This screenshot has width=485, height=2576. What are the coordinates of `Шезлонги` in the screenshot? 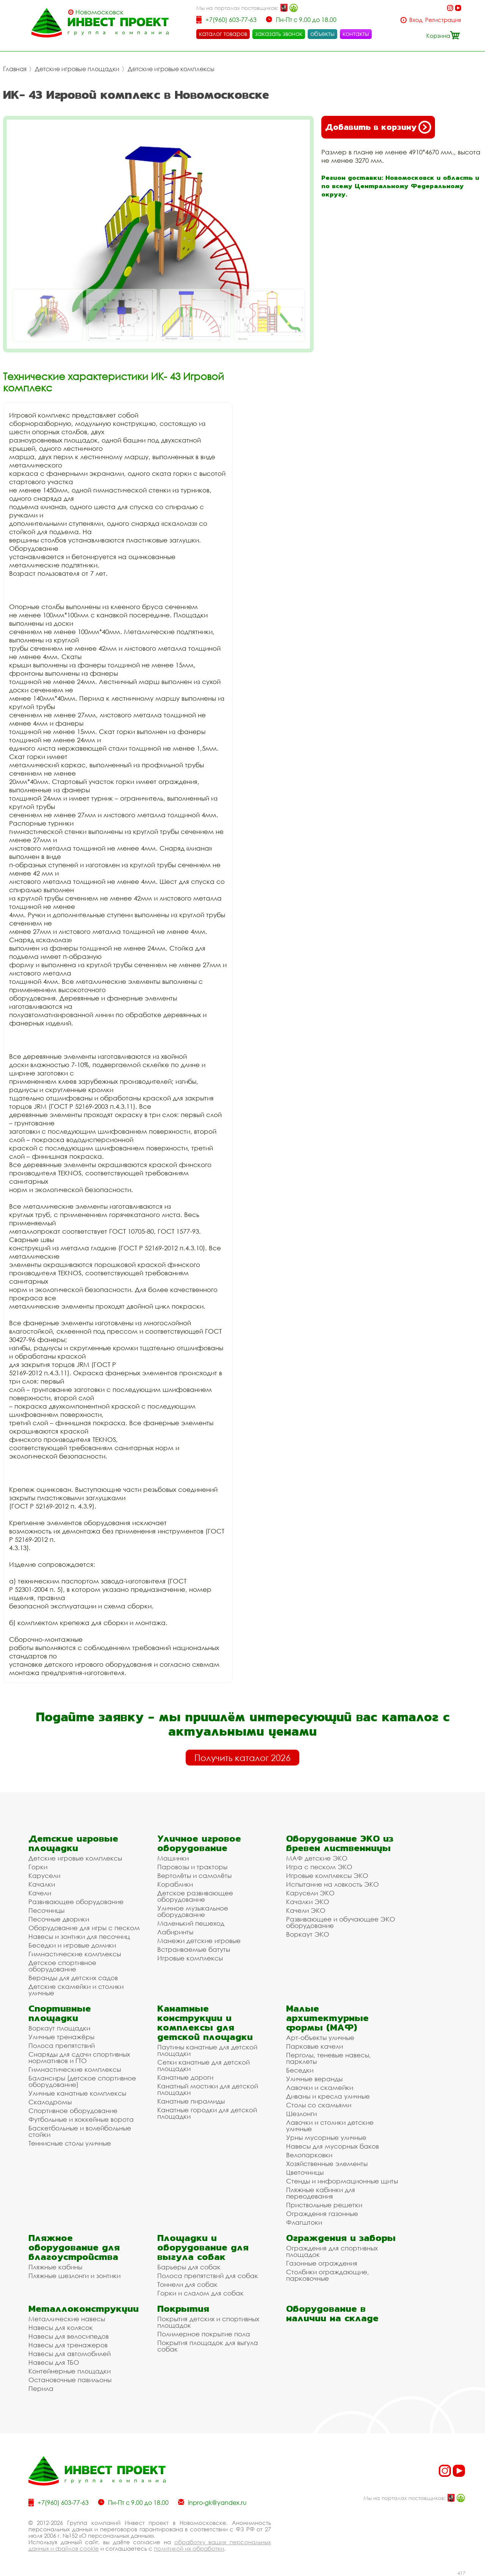 It's located at (301, 2113).